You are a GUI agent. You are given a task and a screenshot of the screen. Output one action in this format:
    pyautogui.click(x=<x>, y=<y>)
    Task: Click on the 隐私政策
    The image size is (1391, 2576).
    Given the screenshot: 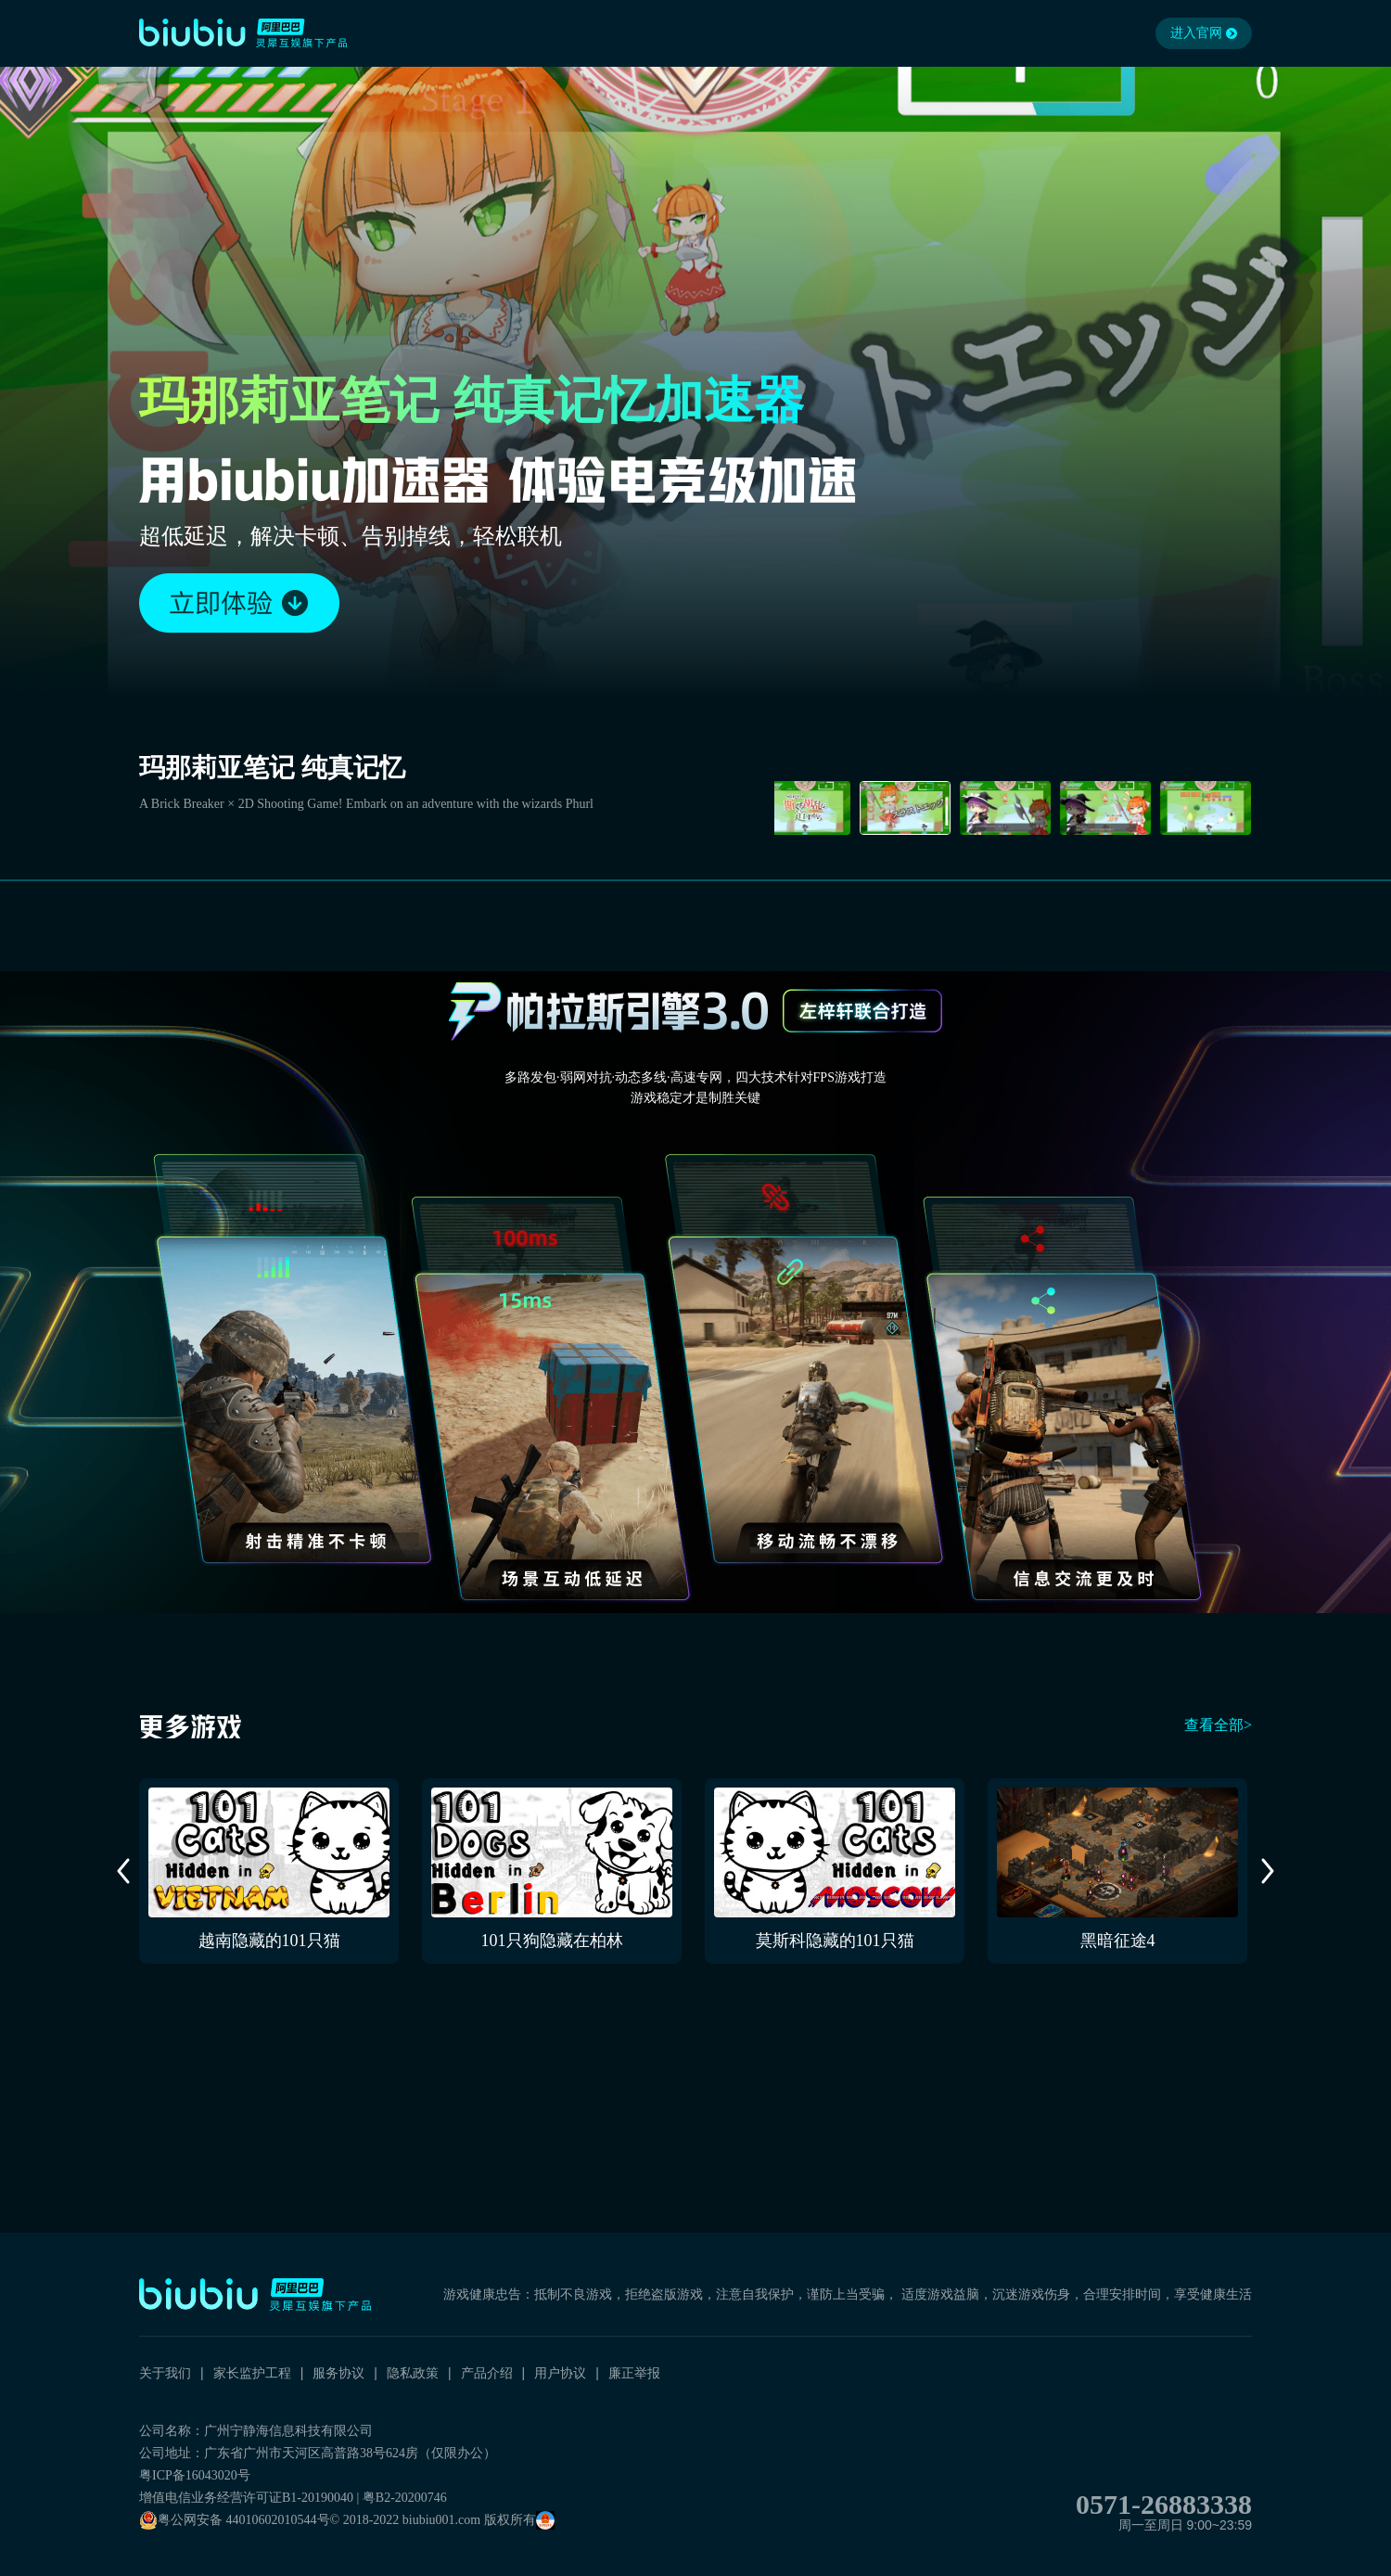 What is the action you would take?
    pyautogui.click(x=413, y=2372)
    